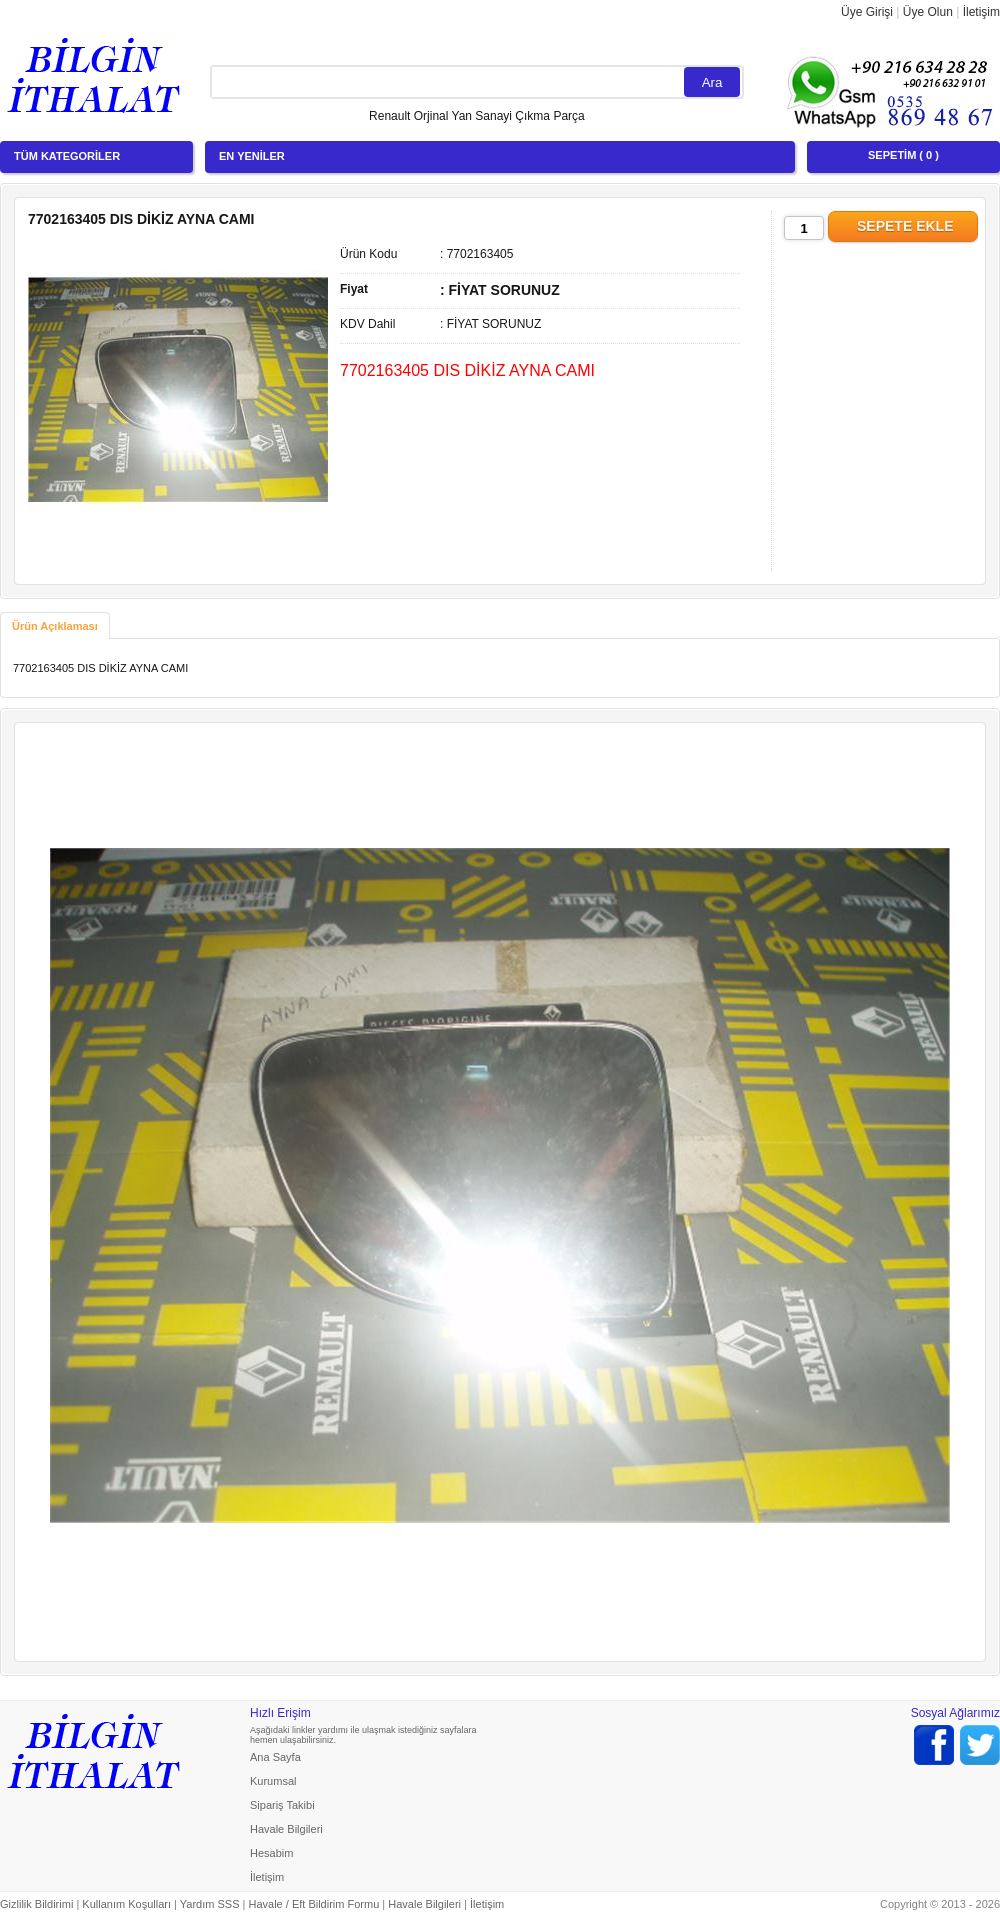  Describe the element at coordinates (252, 156) in the screenshot. I see `EN YENİLER` at that location.